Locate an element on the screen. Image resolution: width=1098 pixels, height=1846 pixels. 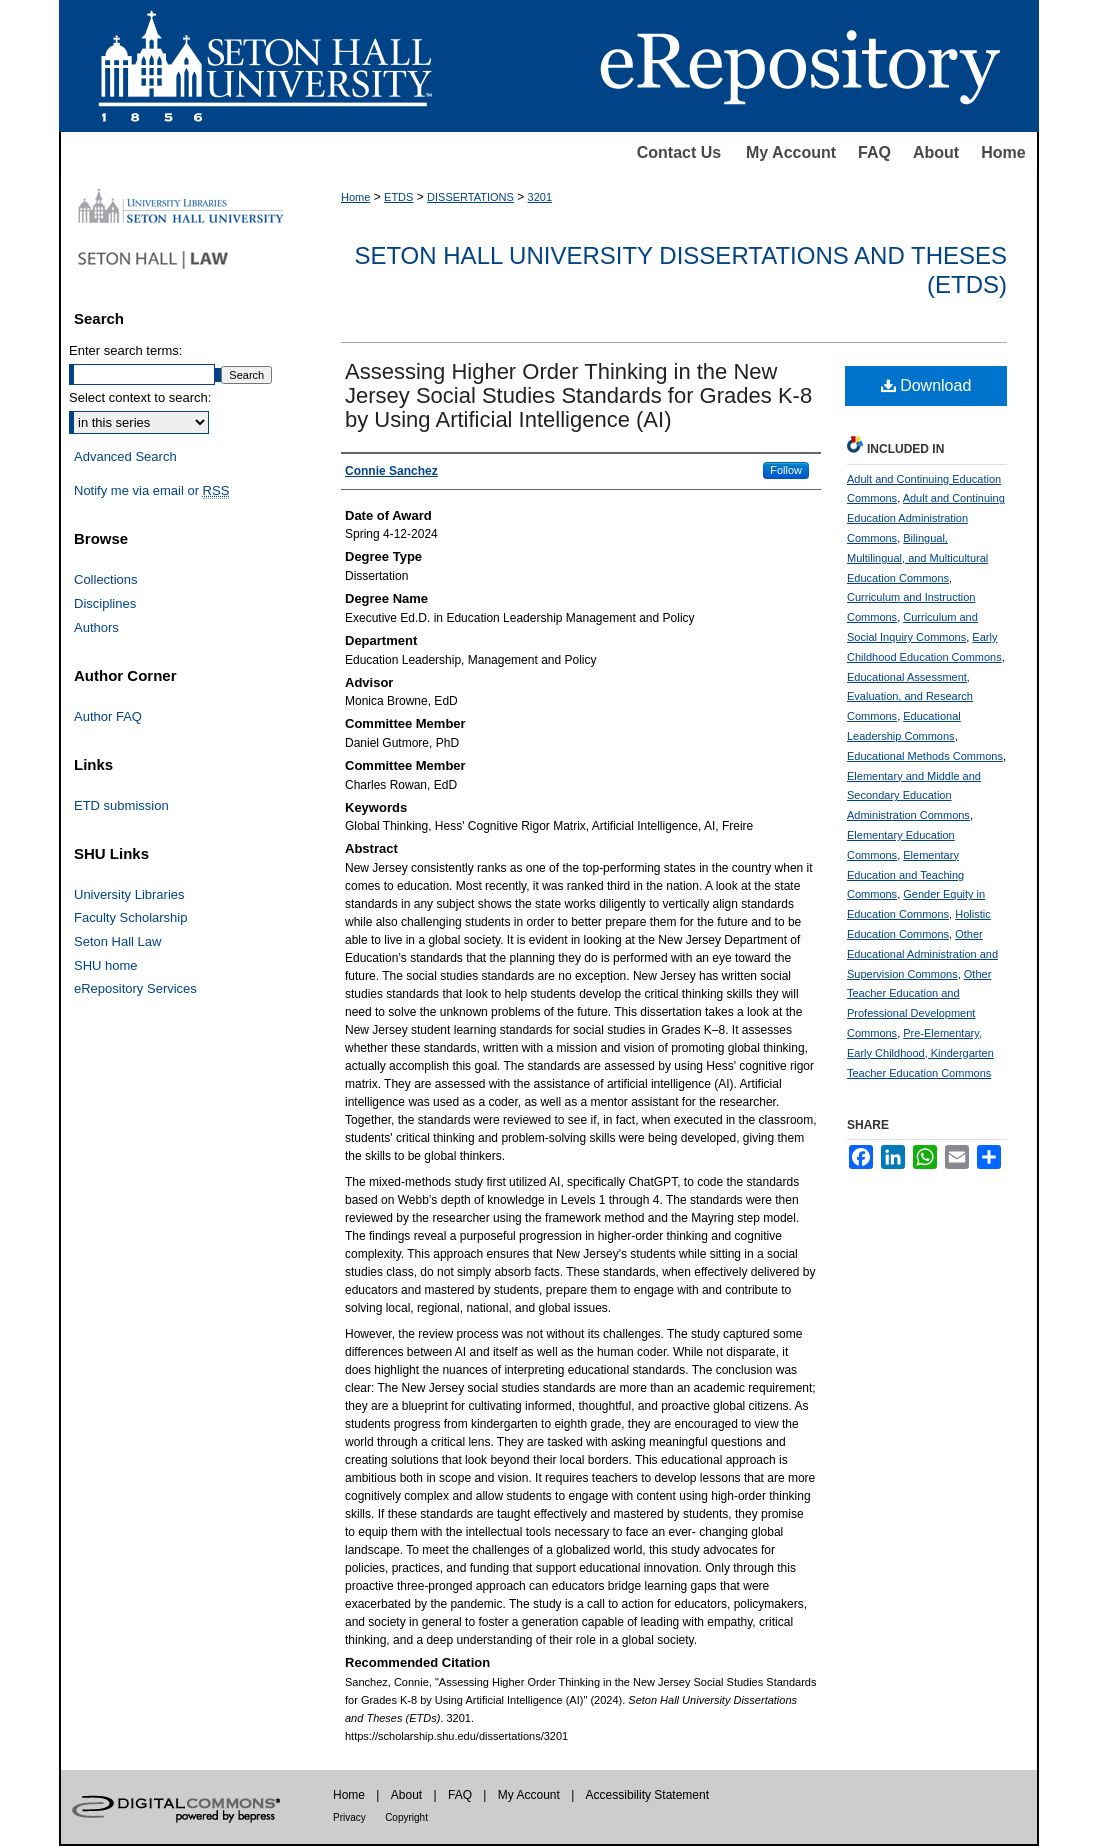
Privacy is located at coordinates (349, 1817).